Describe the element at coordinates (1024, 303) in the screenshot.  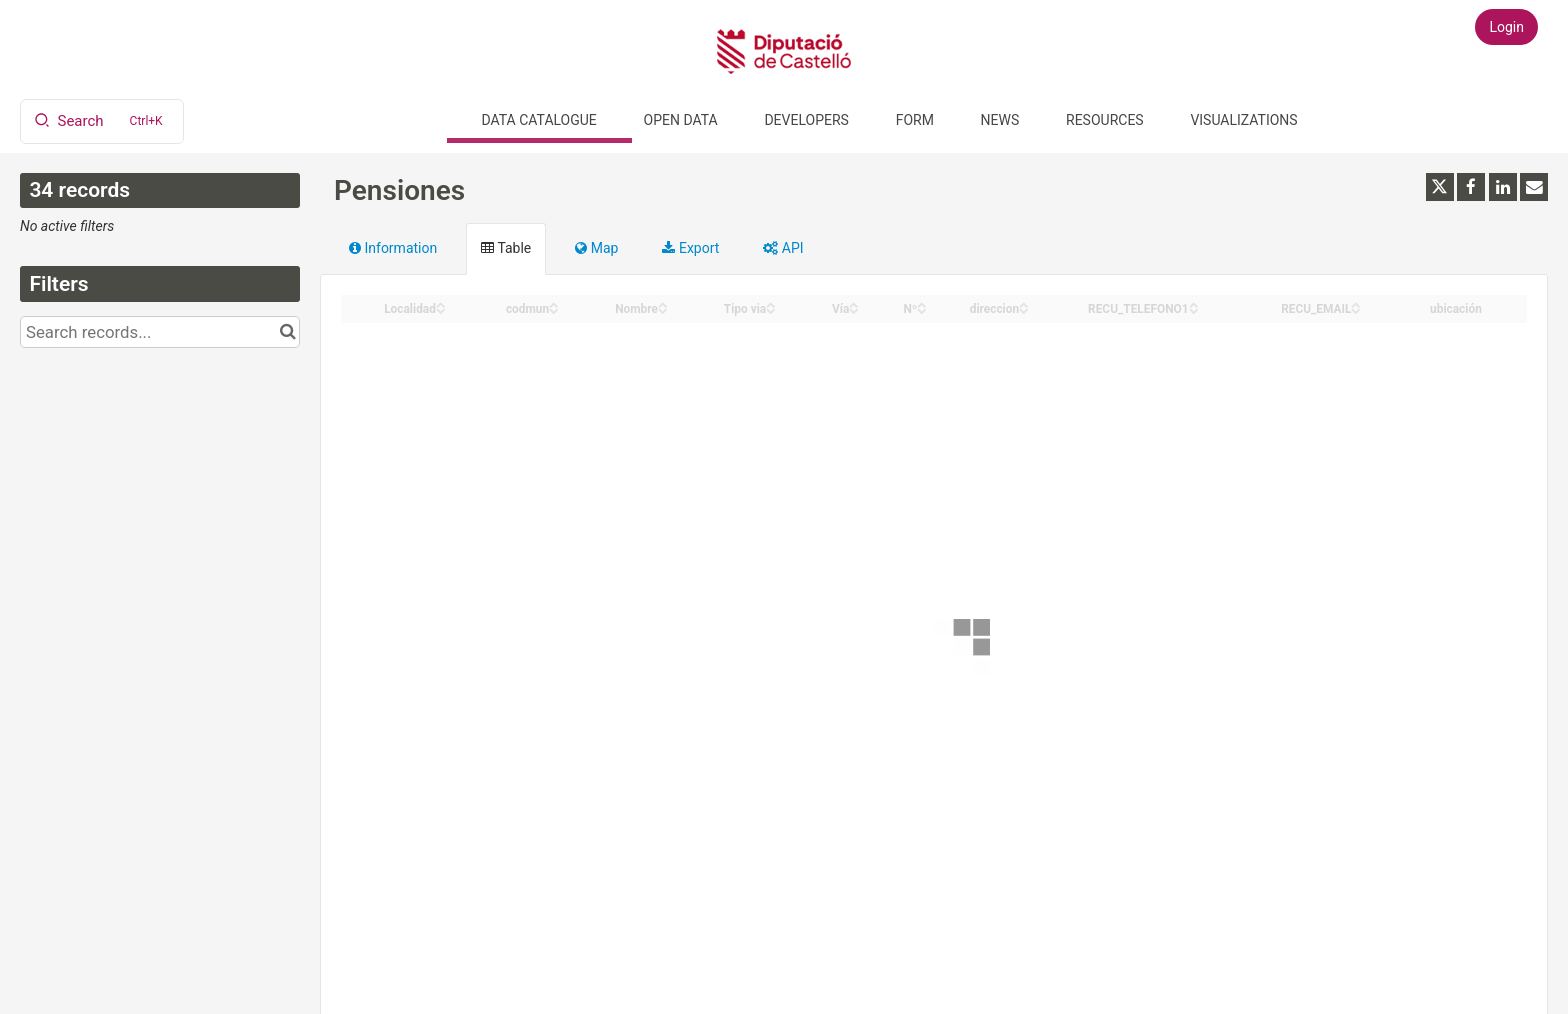
I see `[Sort column direccion in ascending order]` at that location.